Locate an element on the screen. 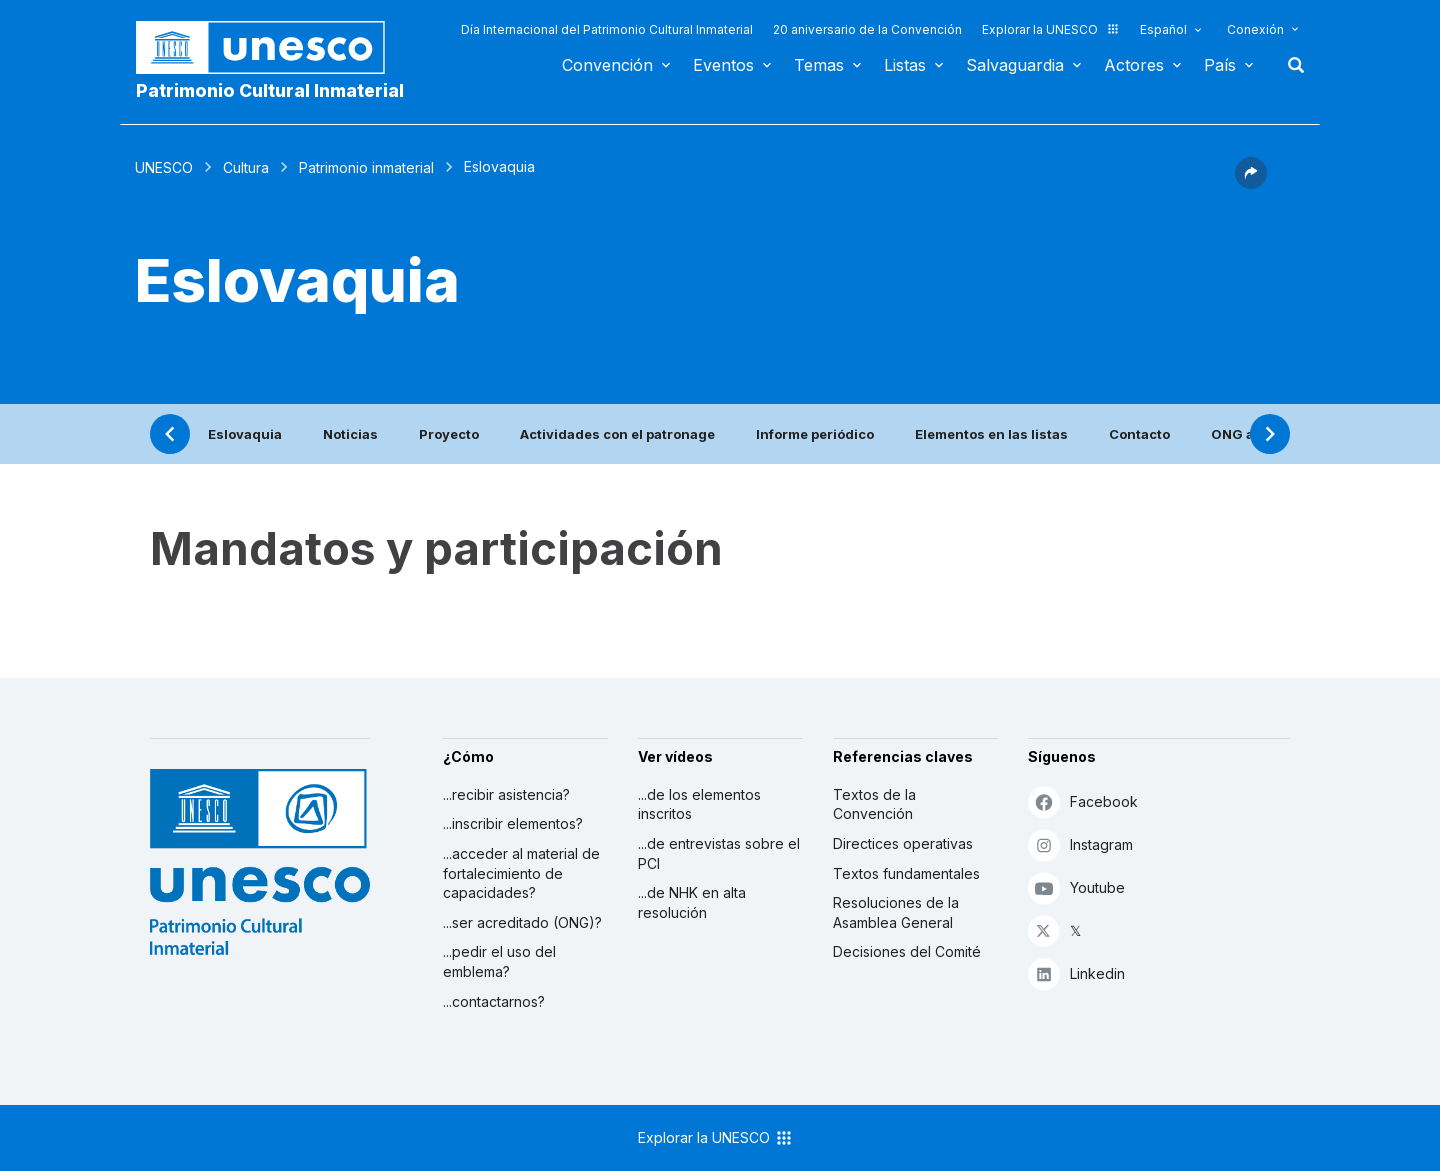 This screenshot has height=1171, width=1440. ...pedir el uso del emblema? is located at coordinates (499, 961).